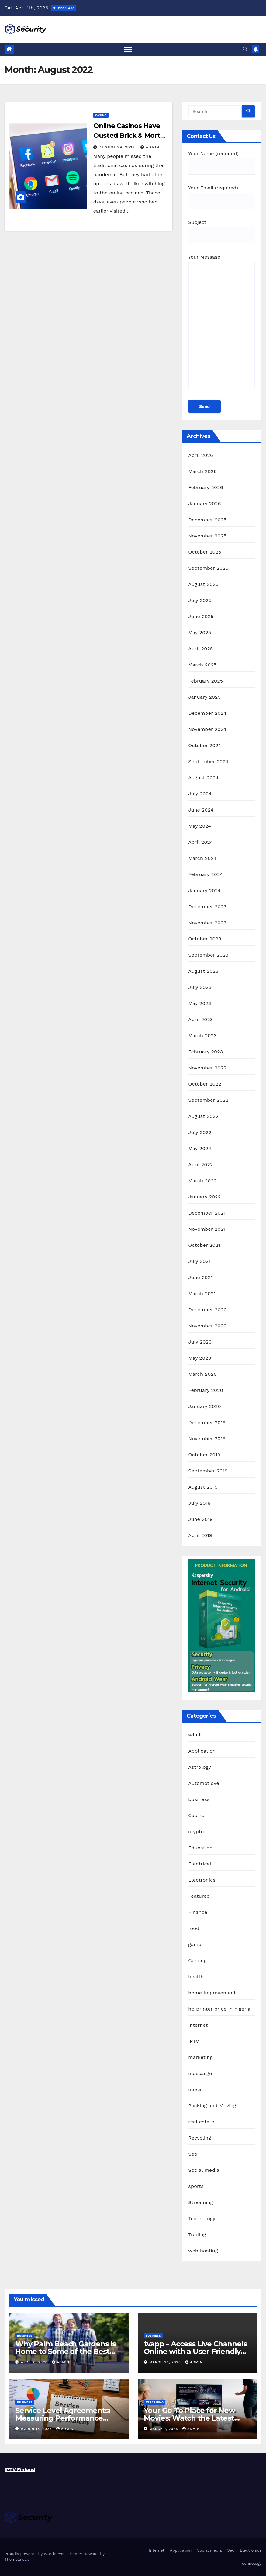  What do you see at coordinates (37, 2429) in the screenshot?
I see `March 18, 2026` at bounding box center [37, 2429].